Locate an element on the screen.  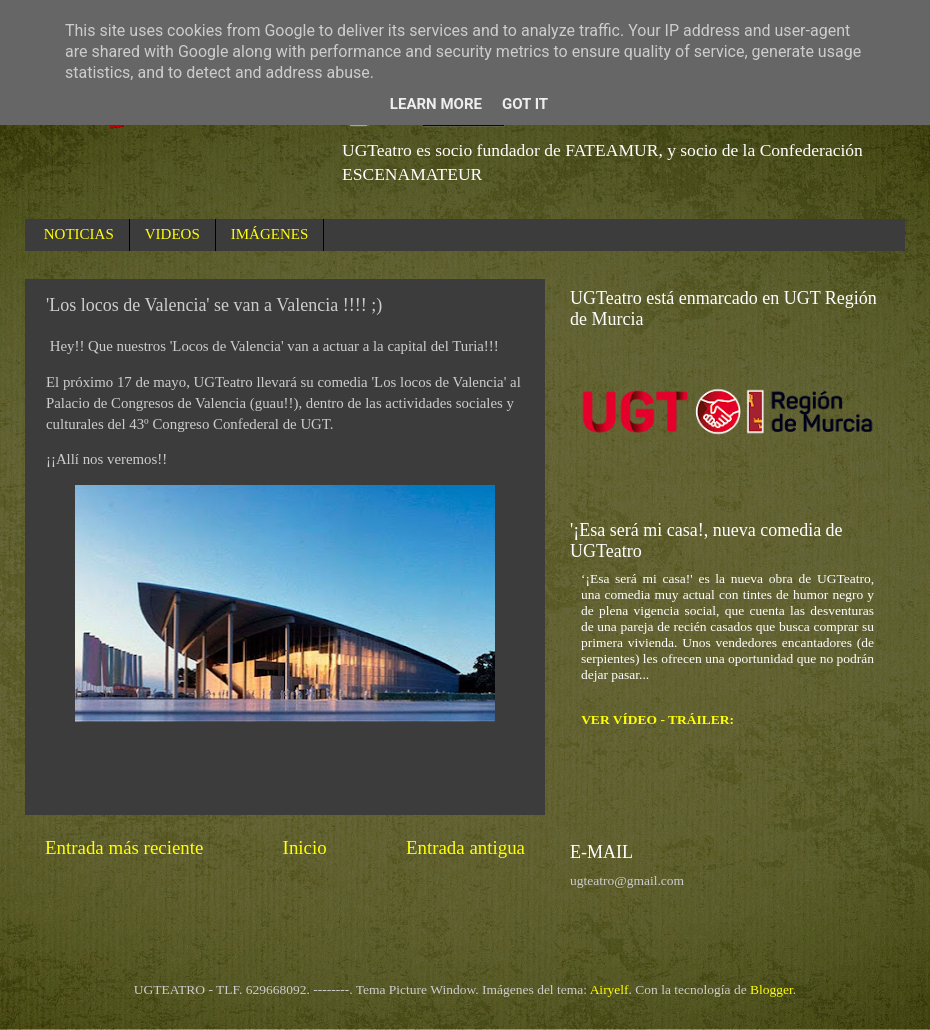
Entrada más reciente is located at coordinates (124, 847).